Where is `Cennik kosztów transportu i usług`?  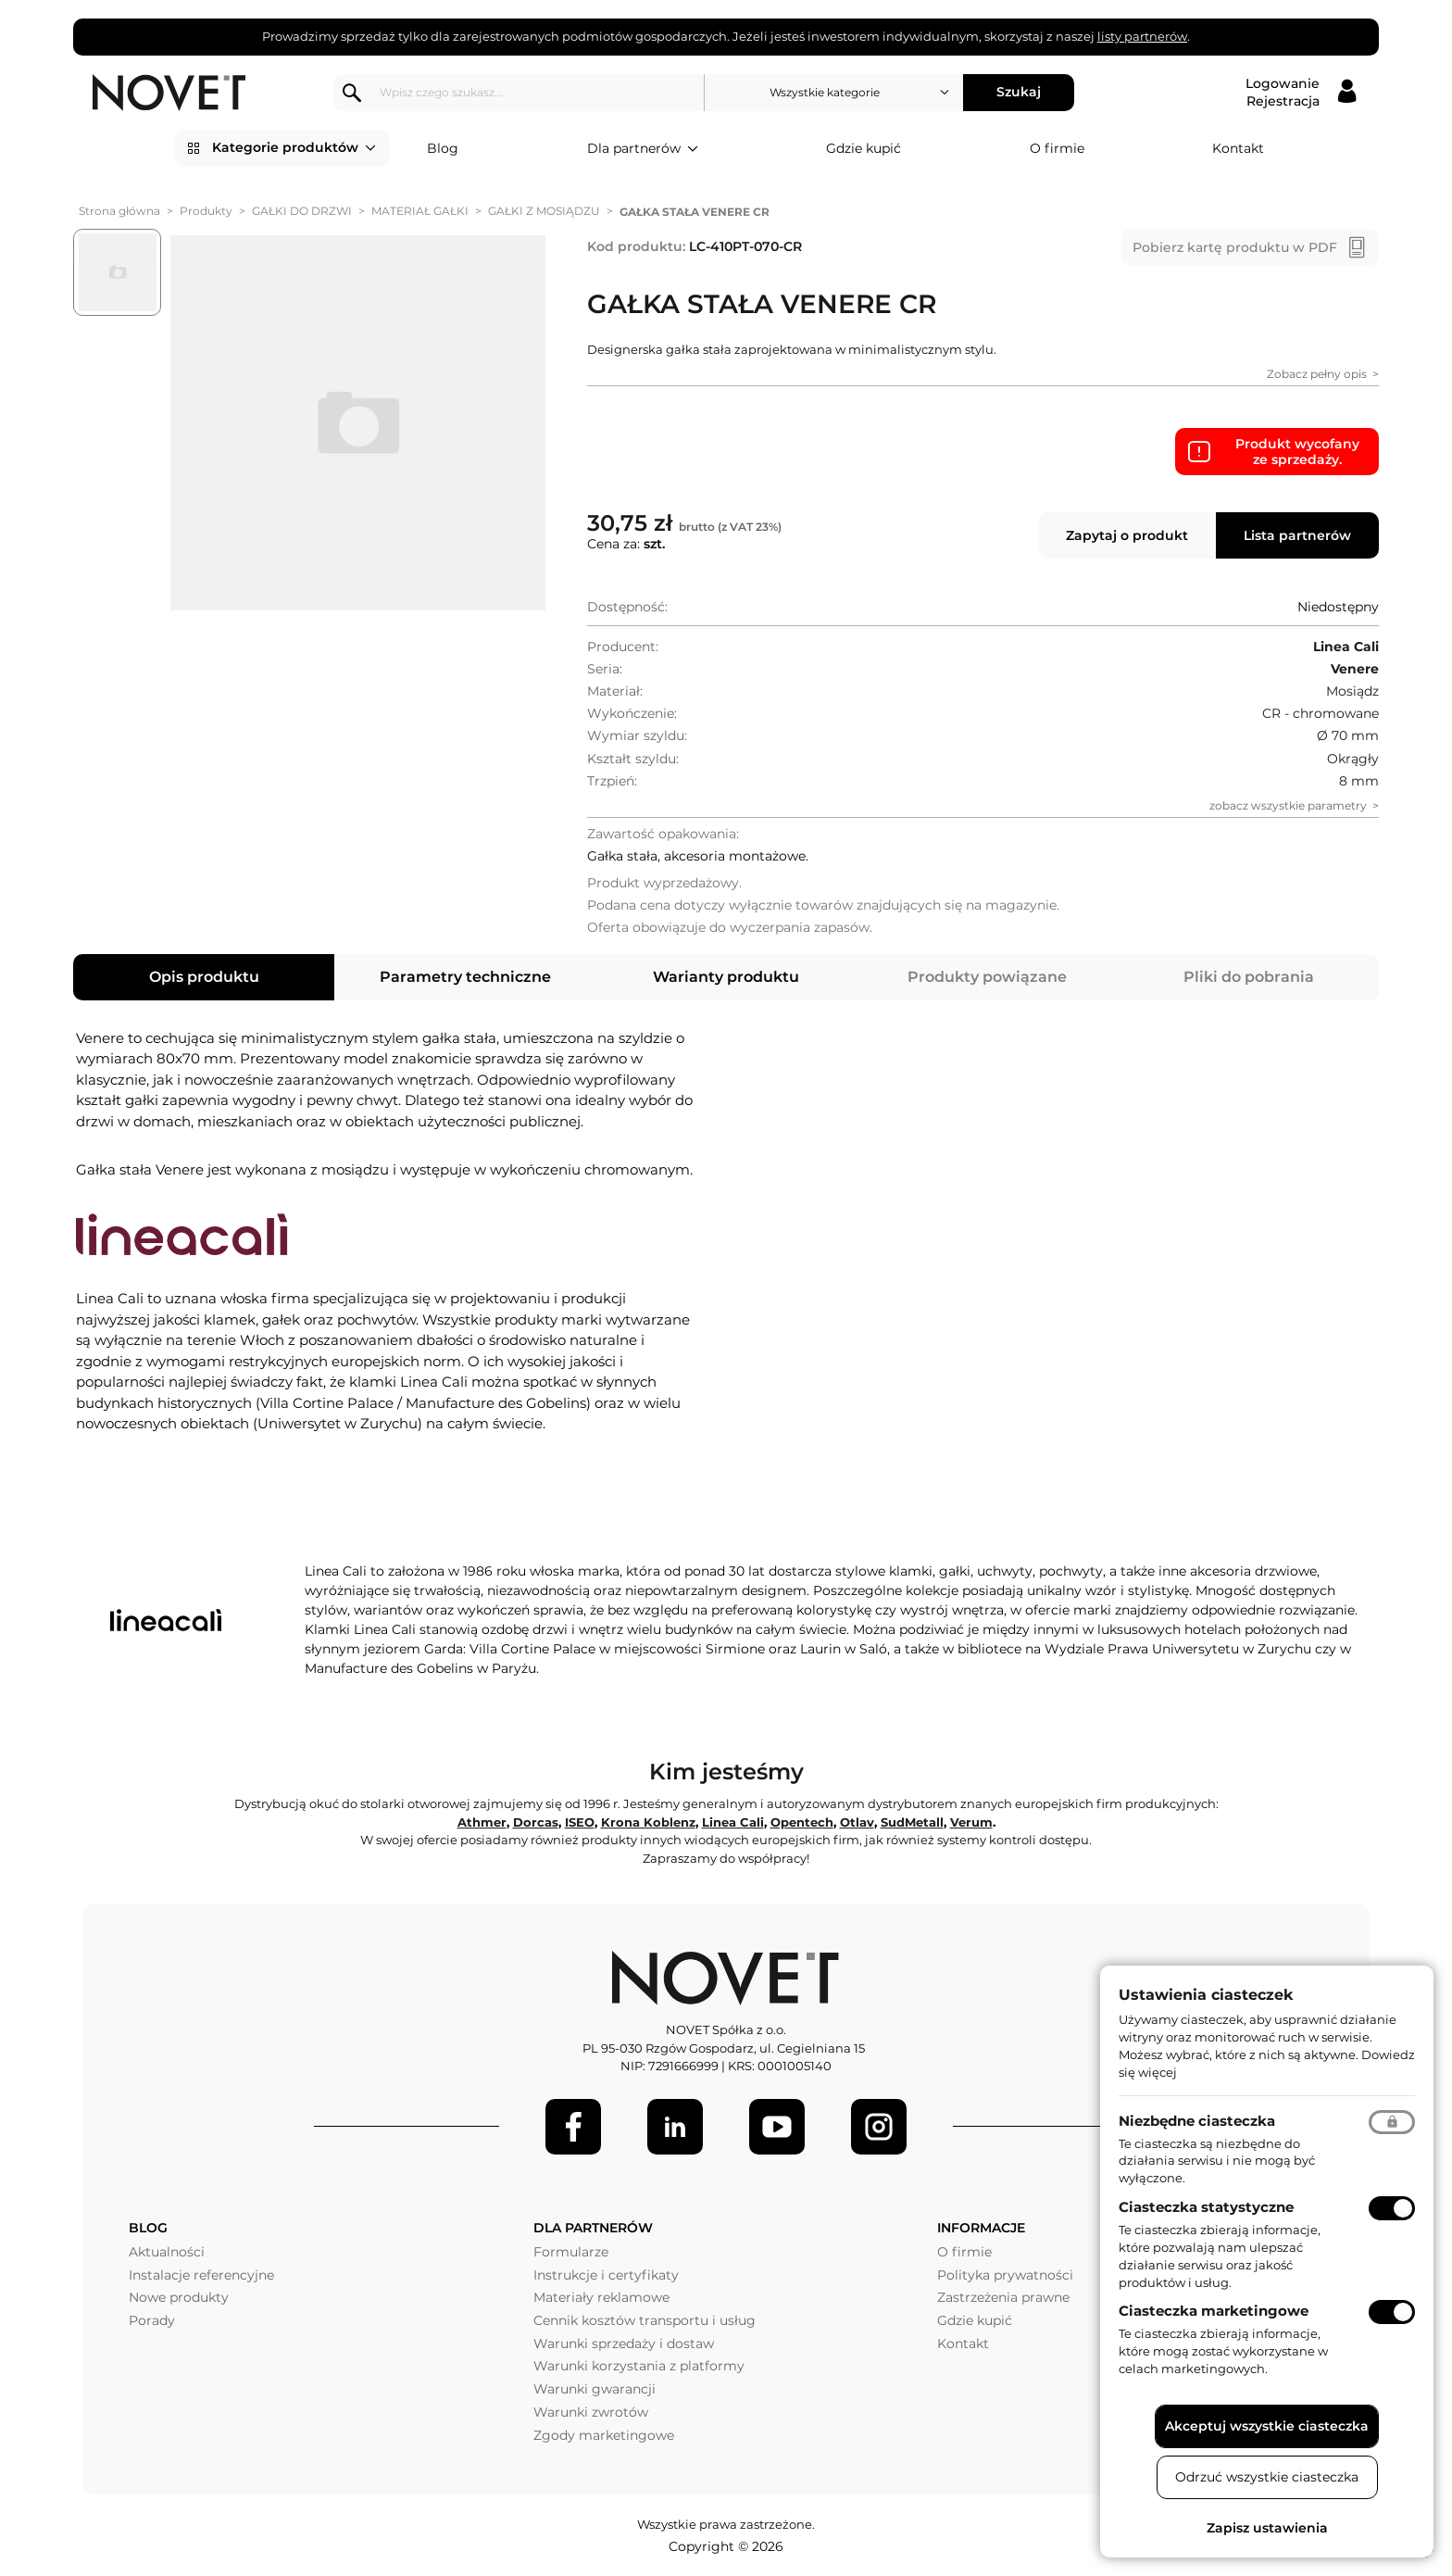
Cennik kosztów transportu i usług is located at coordinates (644, 2320).